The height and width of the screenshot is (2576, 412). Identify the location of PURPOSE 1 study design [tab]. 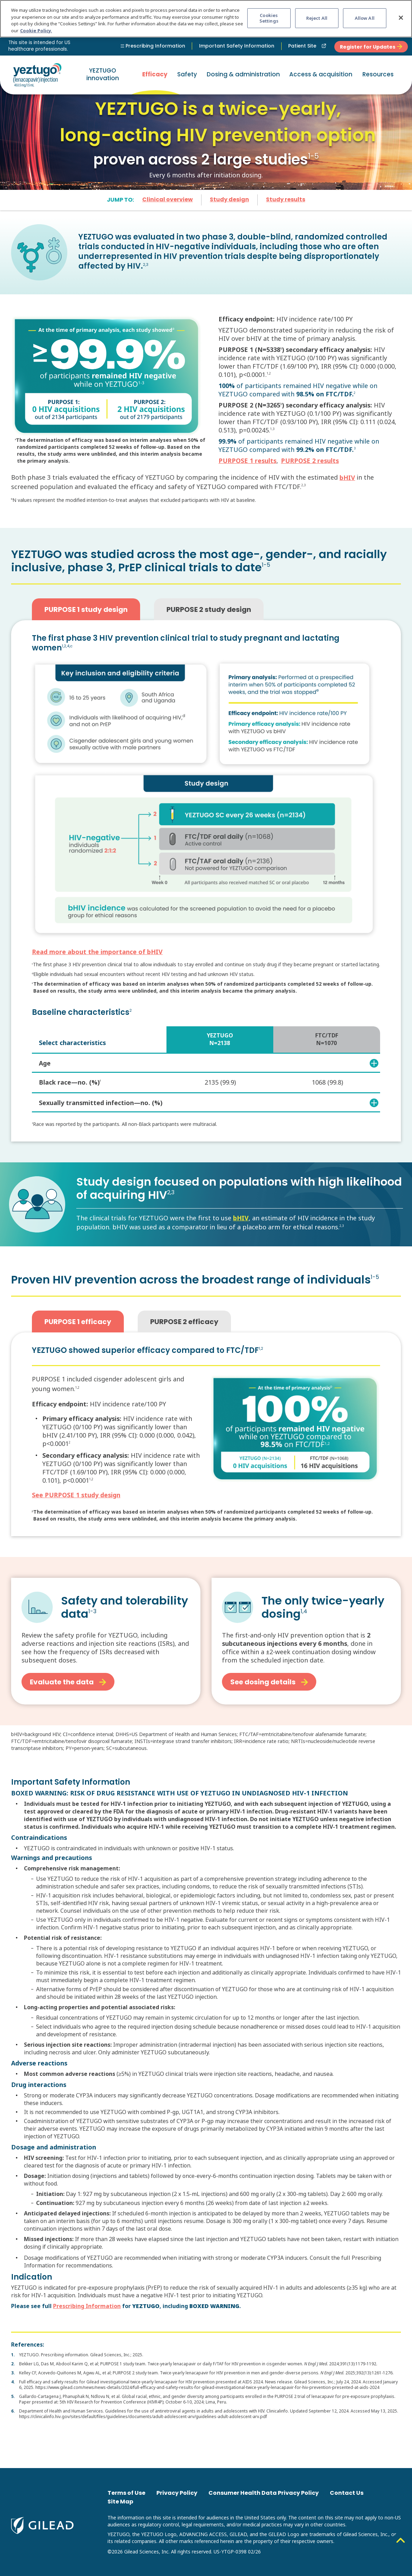
(86, 610).